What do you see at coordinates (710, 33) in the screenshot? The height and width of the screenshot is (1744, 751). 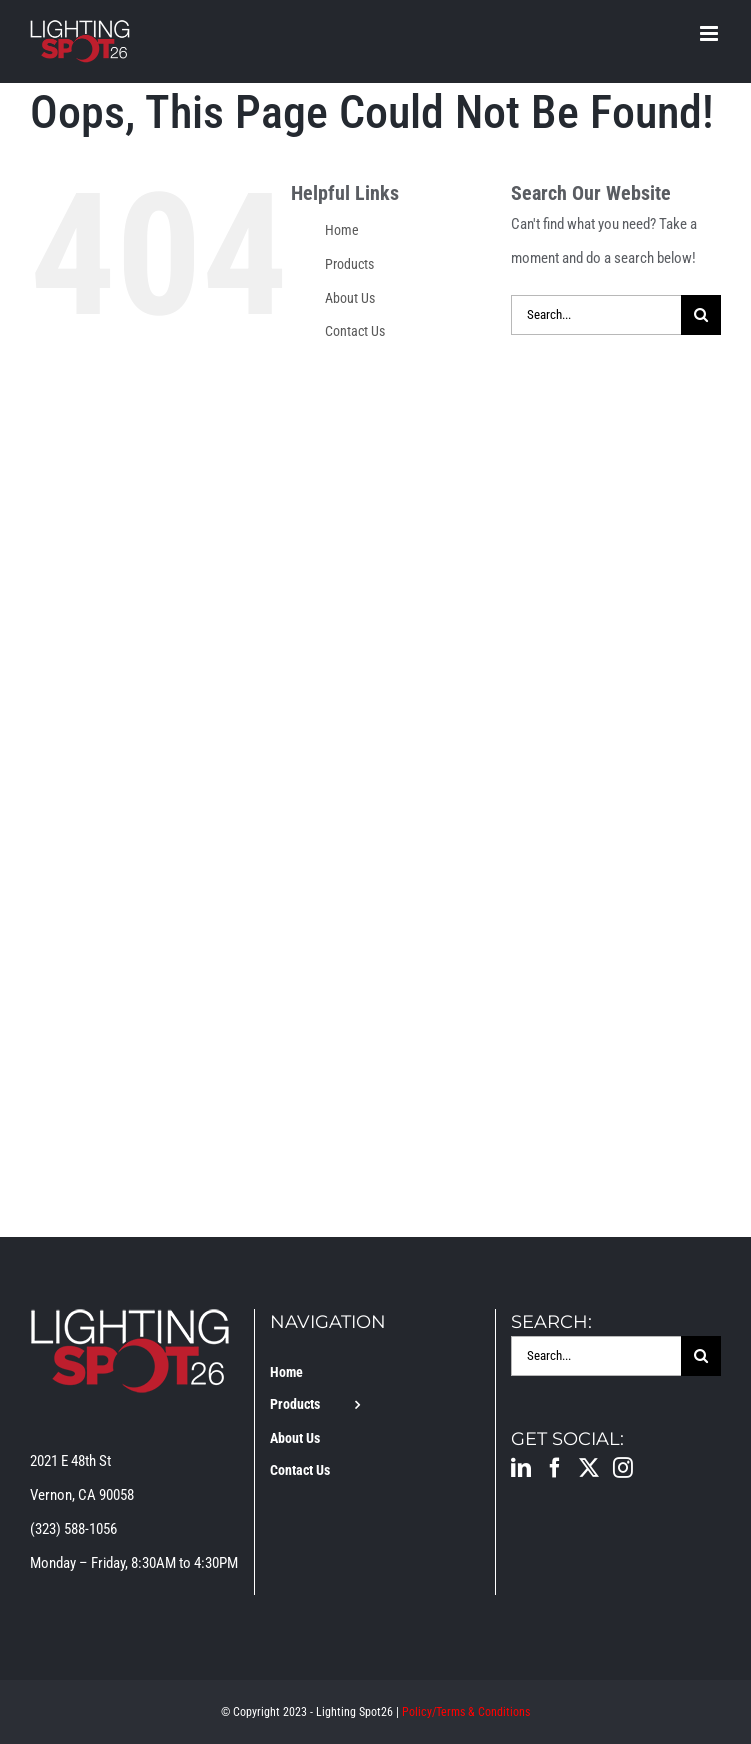 I see `[Toggle mobile menu]` at bounding box center [710, 33].